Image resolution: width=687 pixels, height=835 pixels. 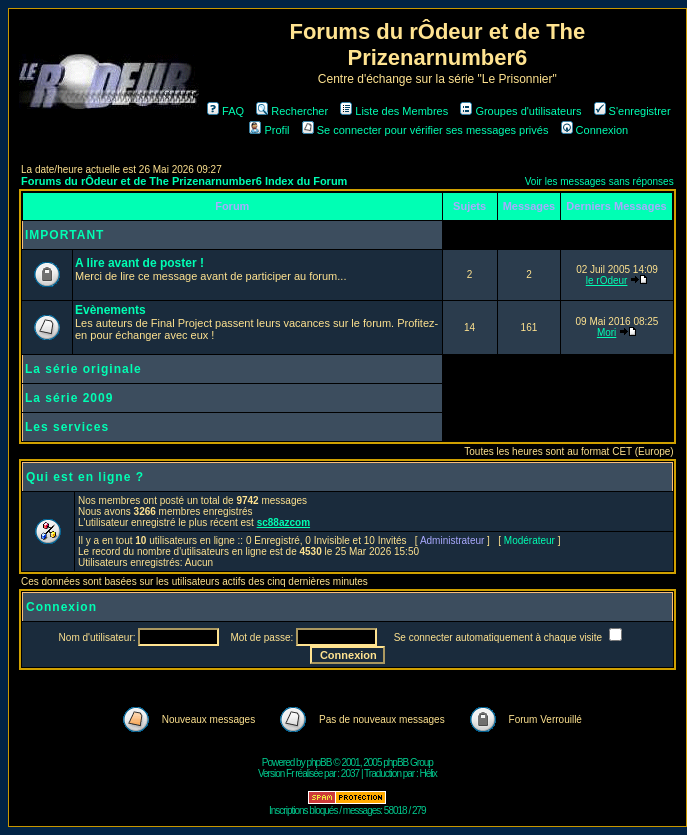 What do you see at coordinates (292, 111) in the screenshot?
I see `Rechercher` at bounding box center [292, 111].